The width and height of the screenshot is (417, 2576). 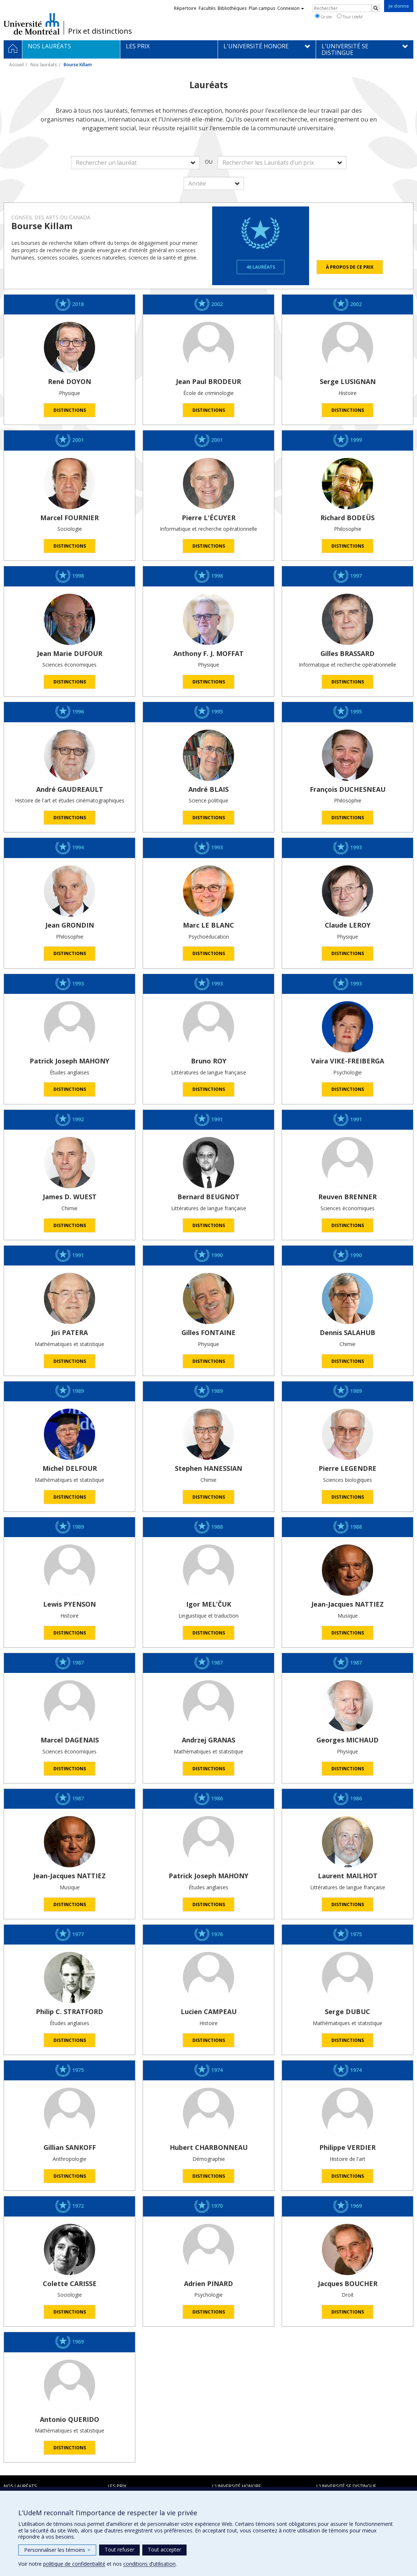 I want to click on À propos de ce prix, so click(x=349, y=267).